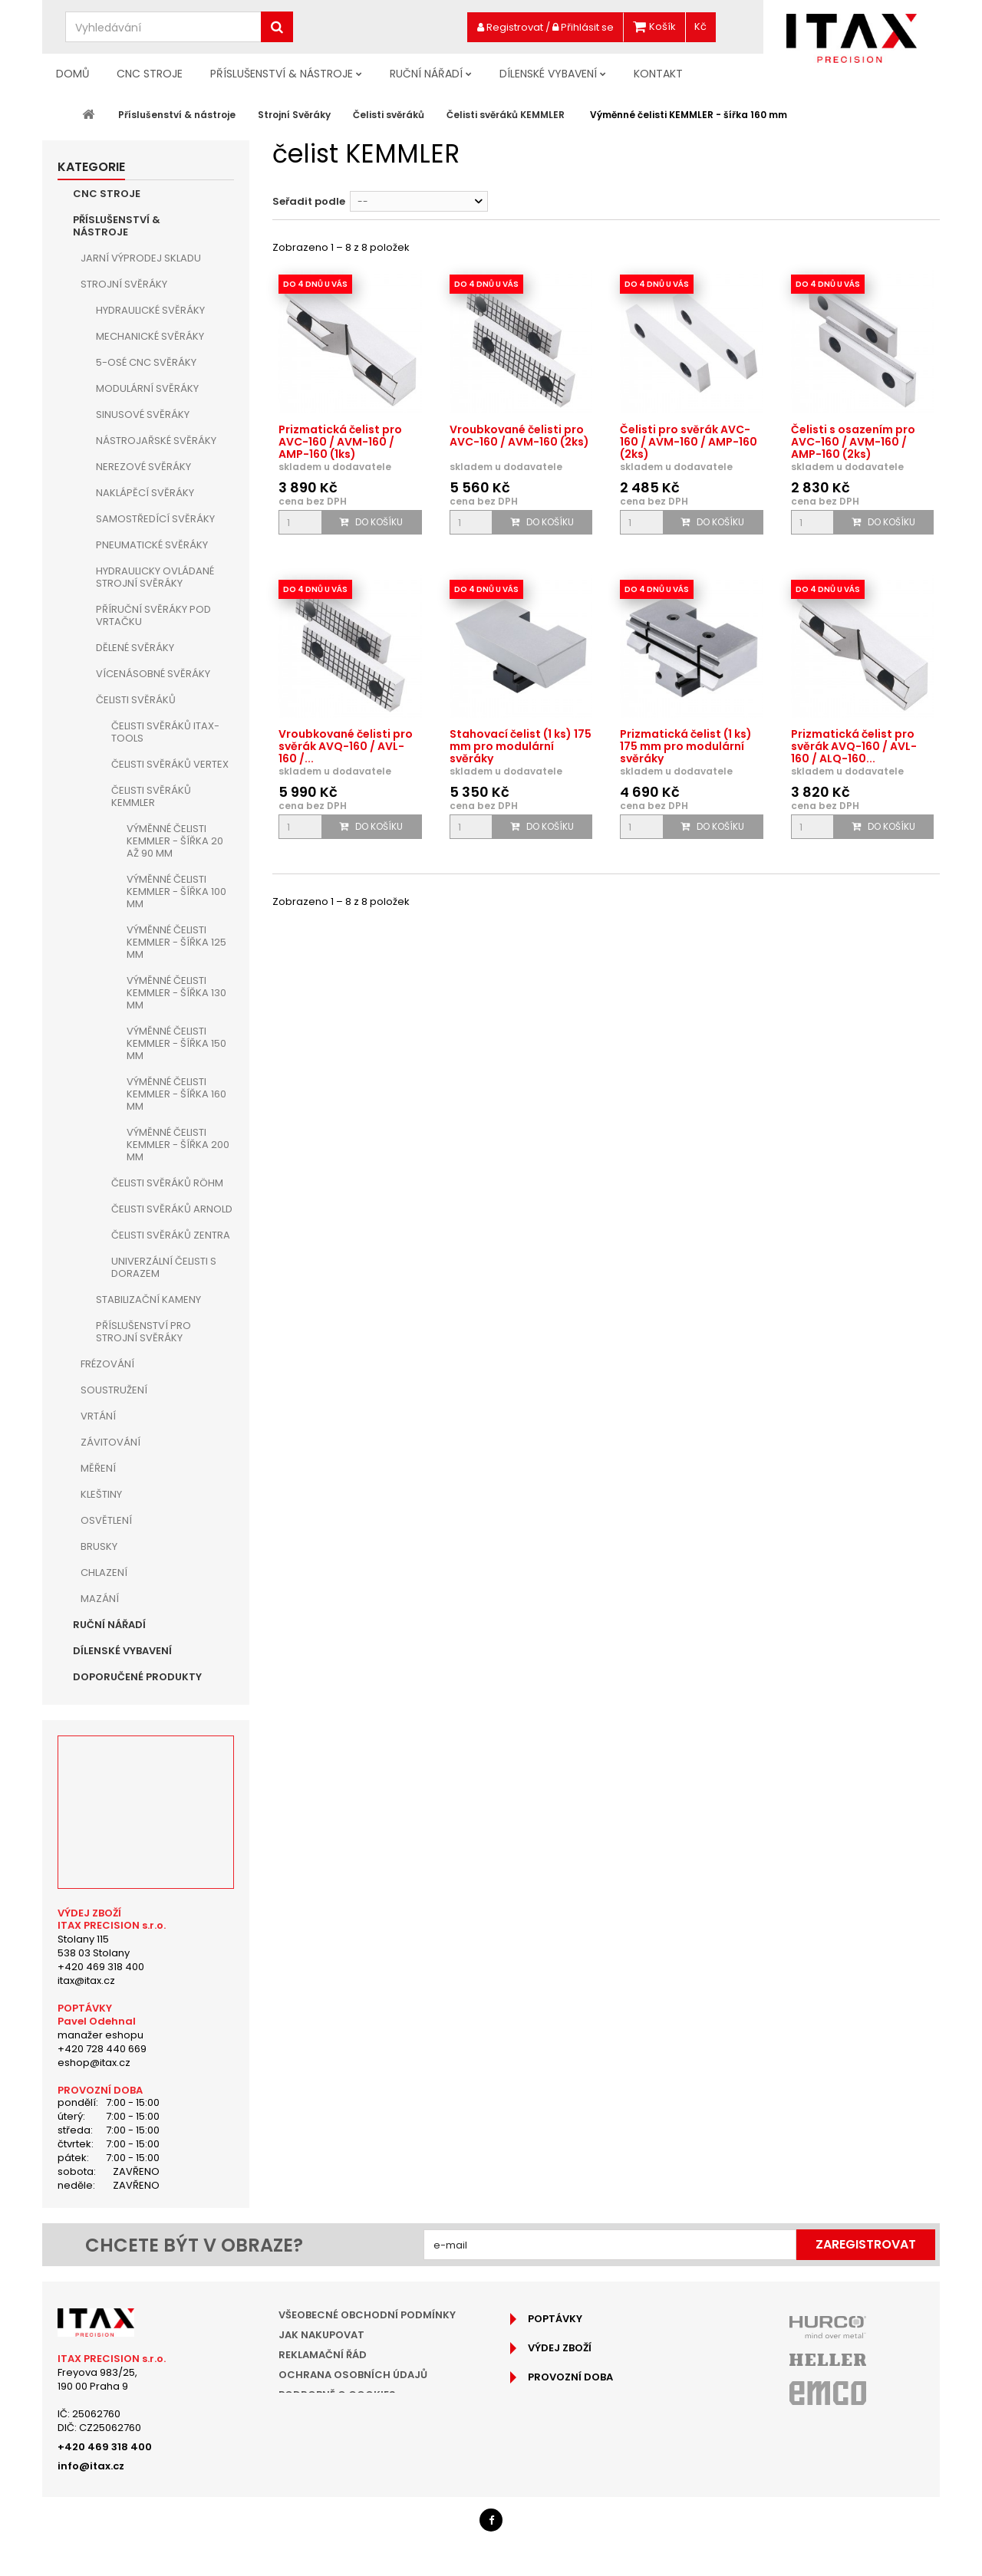  I want to click on Brusky, so click(99, 1546).